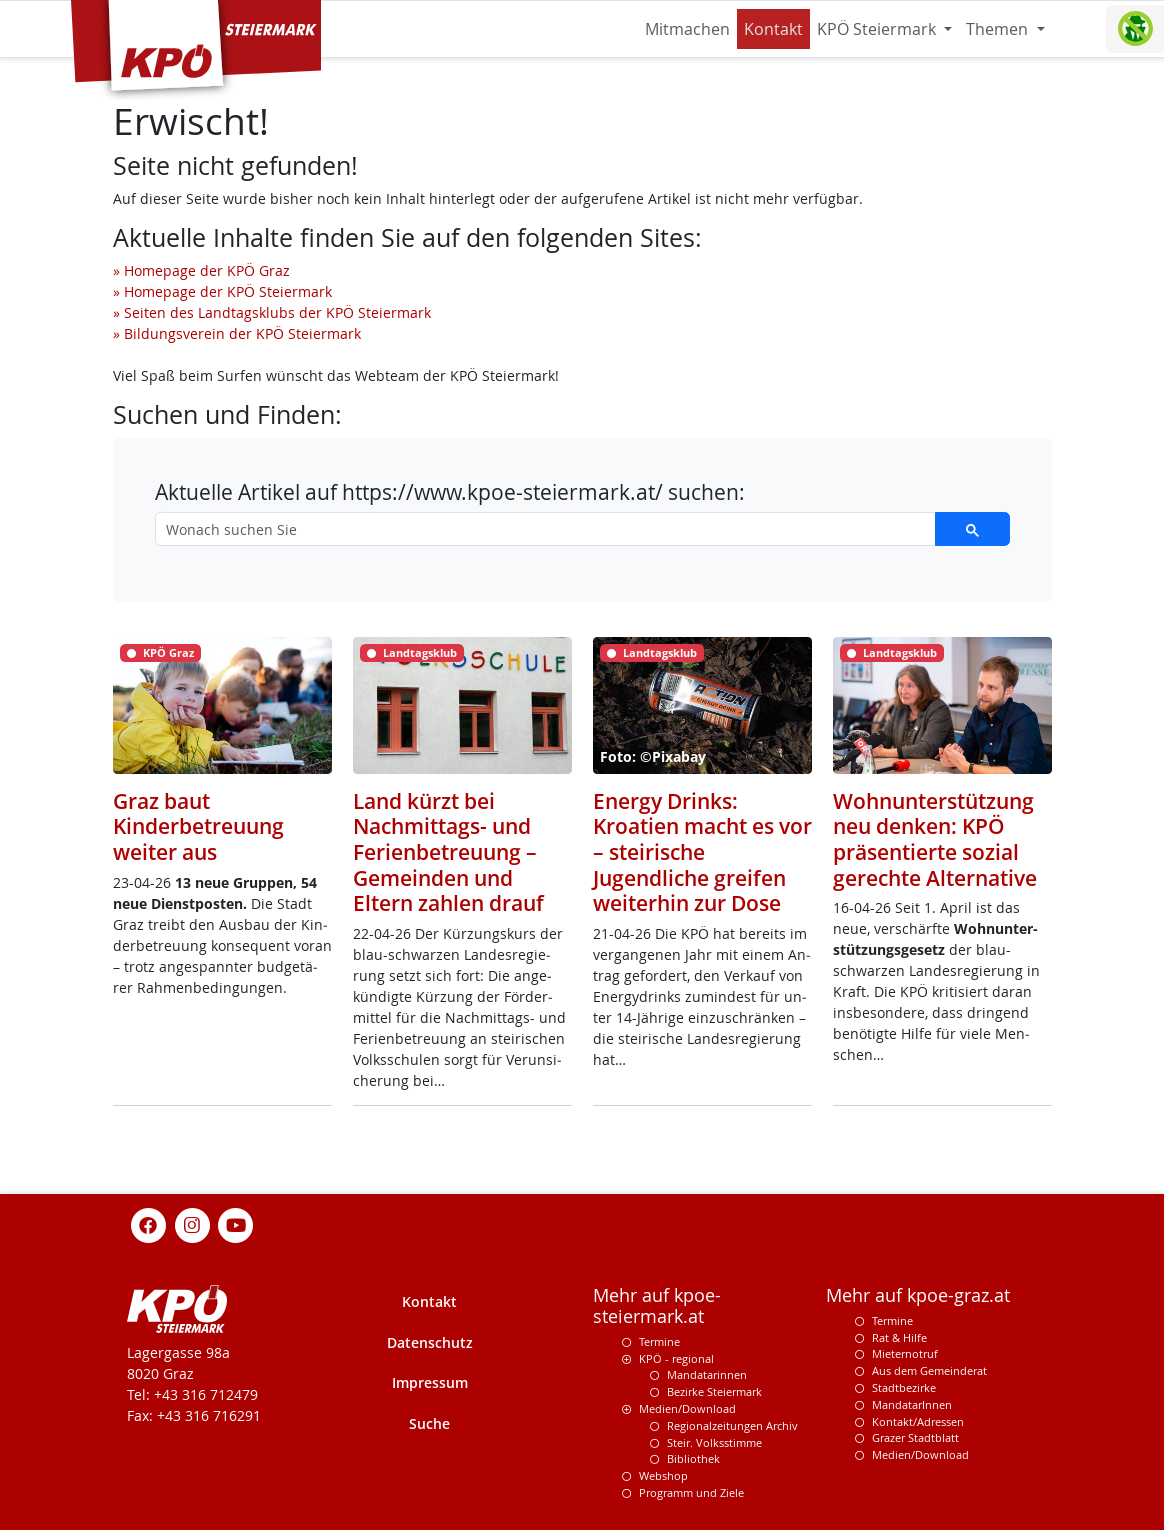 This screenshot has width=1164, height=1530. I want to click on Kontakt/Adressen, so click(918, 1421).